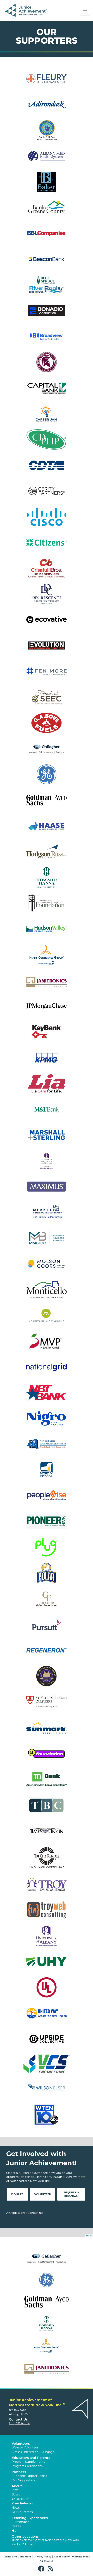 This screenshot has width=93, height=2576. Describe the element at coordinates (20, 2522) in the screenshot. I see `Elementary [button]` at that location.